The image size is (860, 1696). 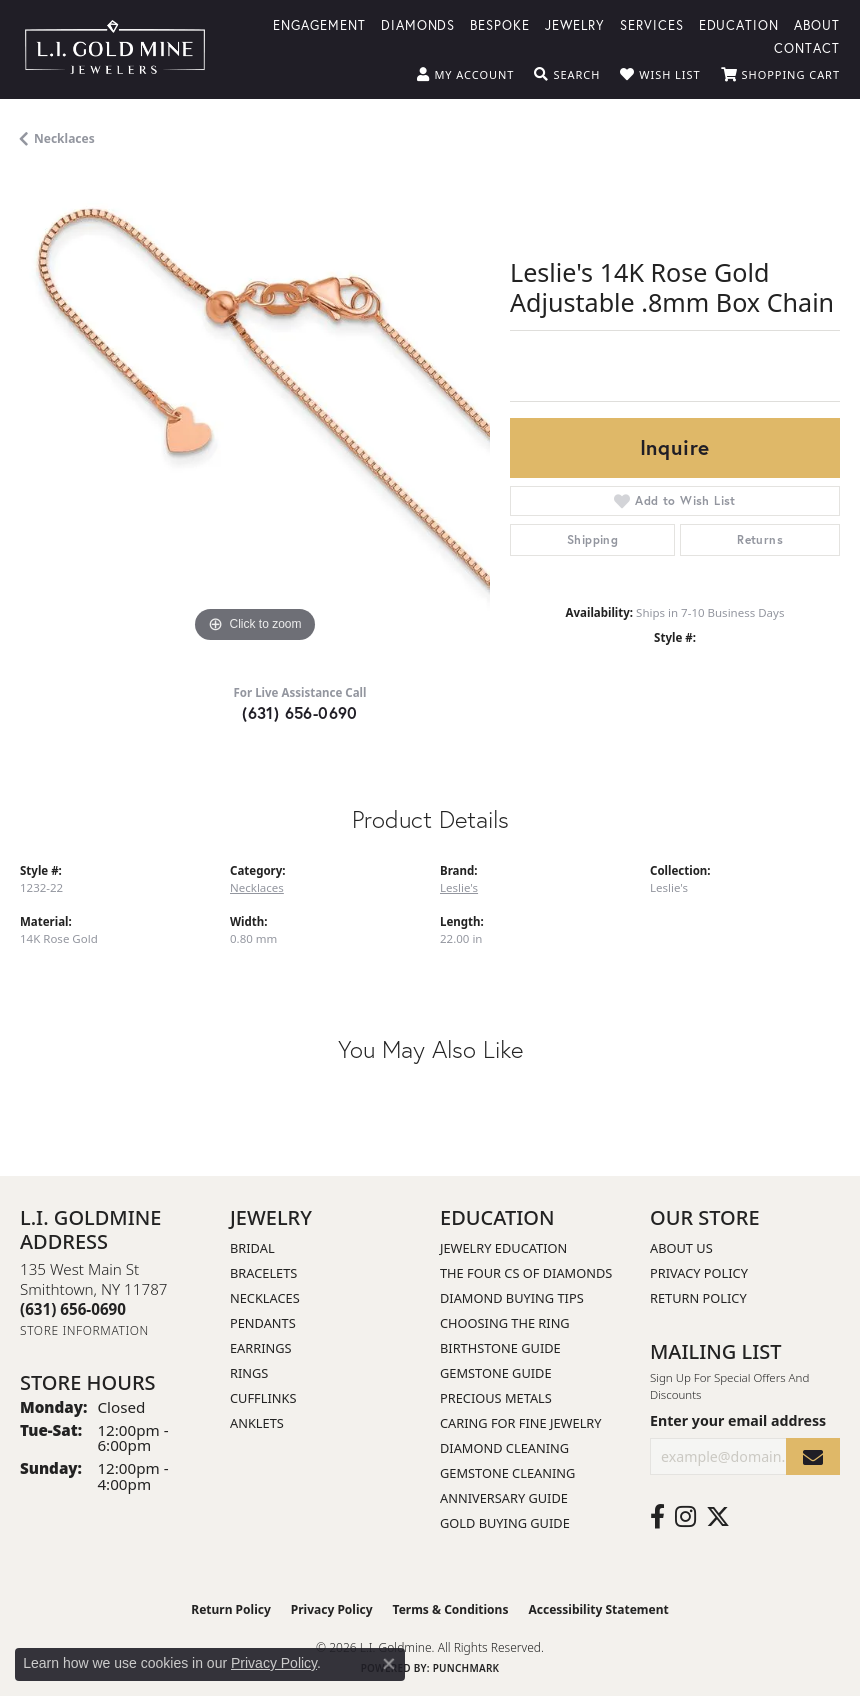 What do you see at coordinates (739, 24) in the screenshot?
I see `Education` at bounding box center [739, 24].